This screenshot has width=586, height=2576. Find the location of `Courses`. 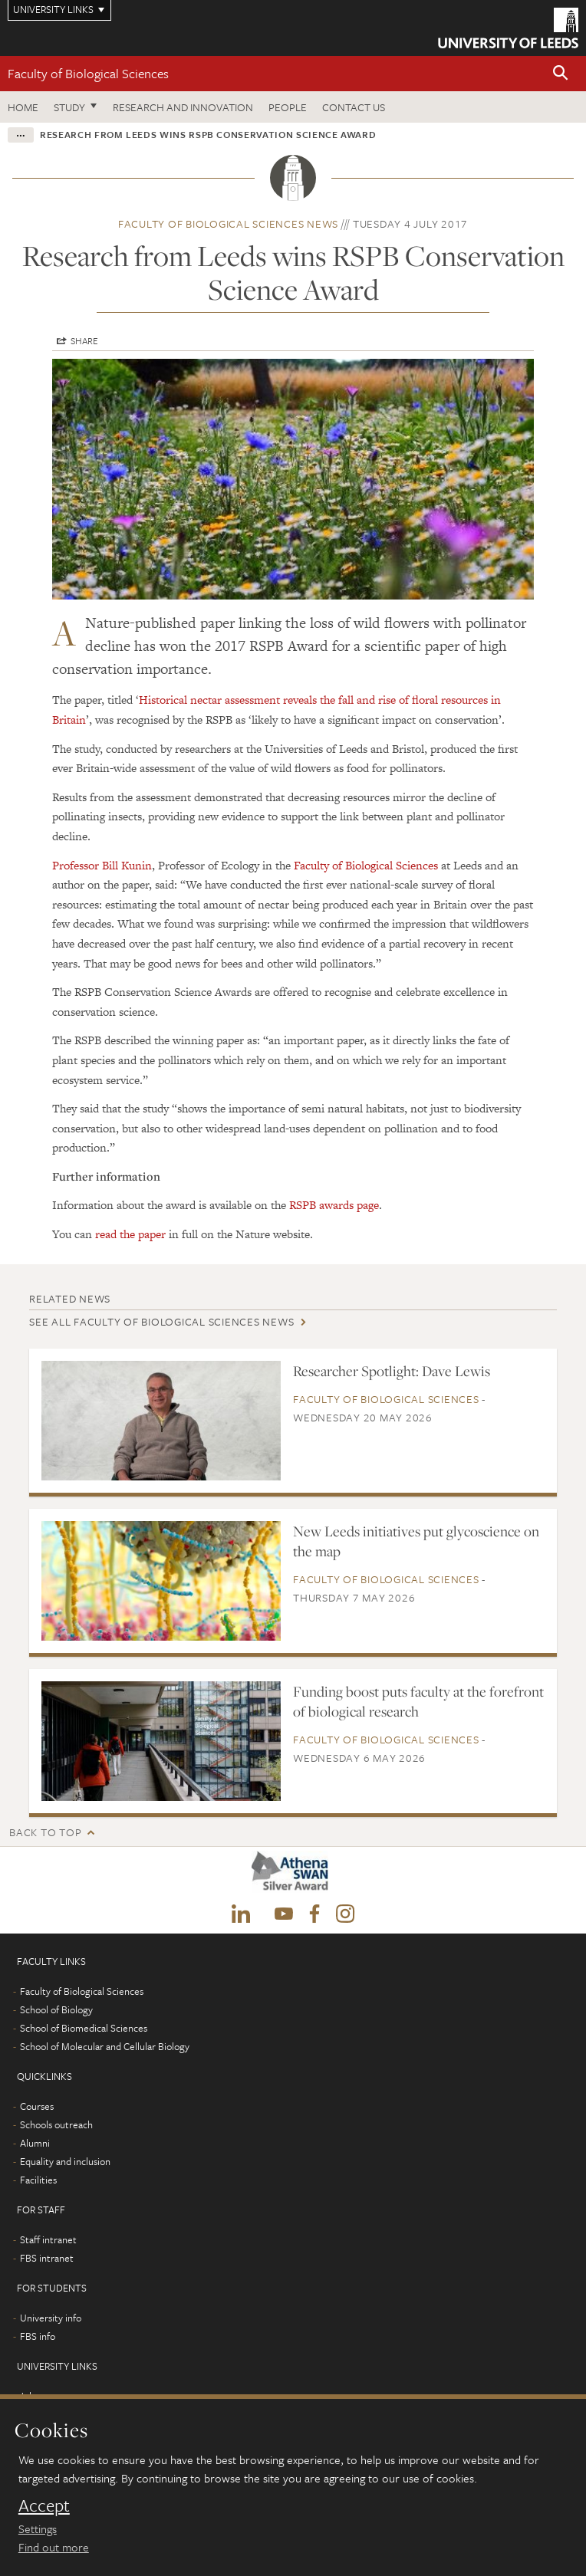

Courses is located at coordinates (37, 2106).